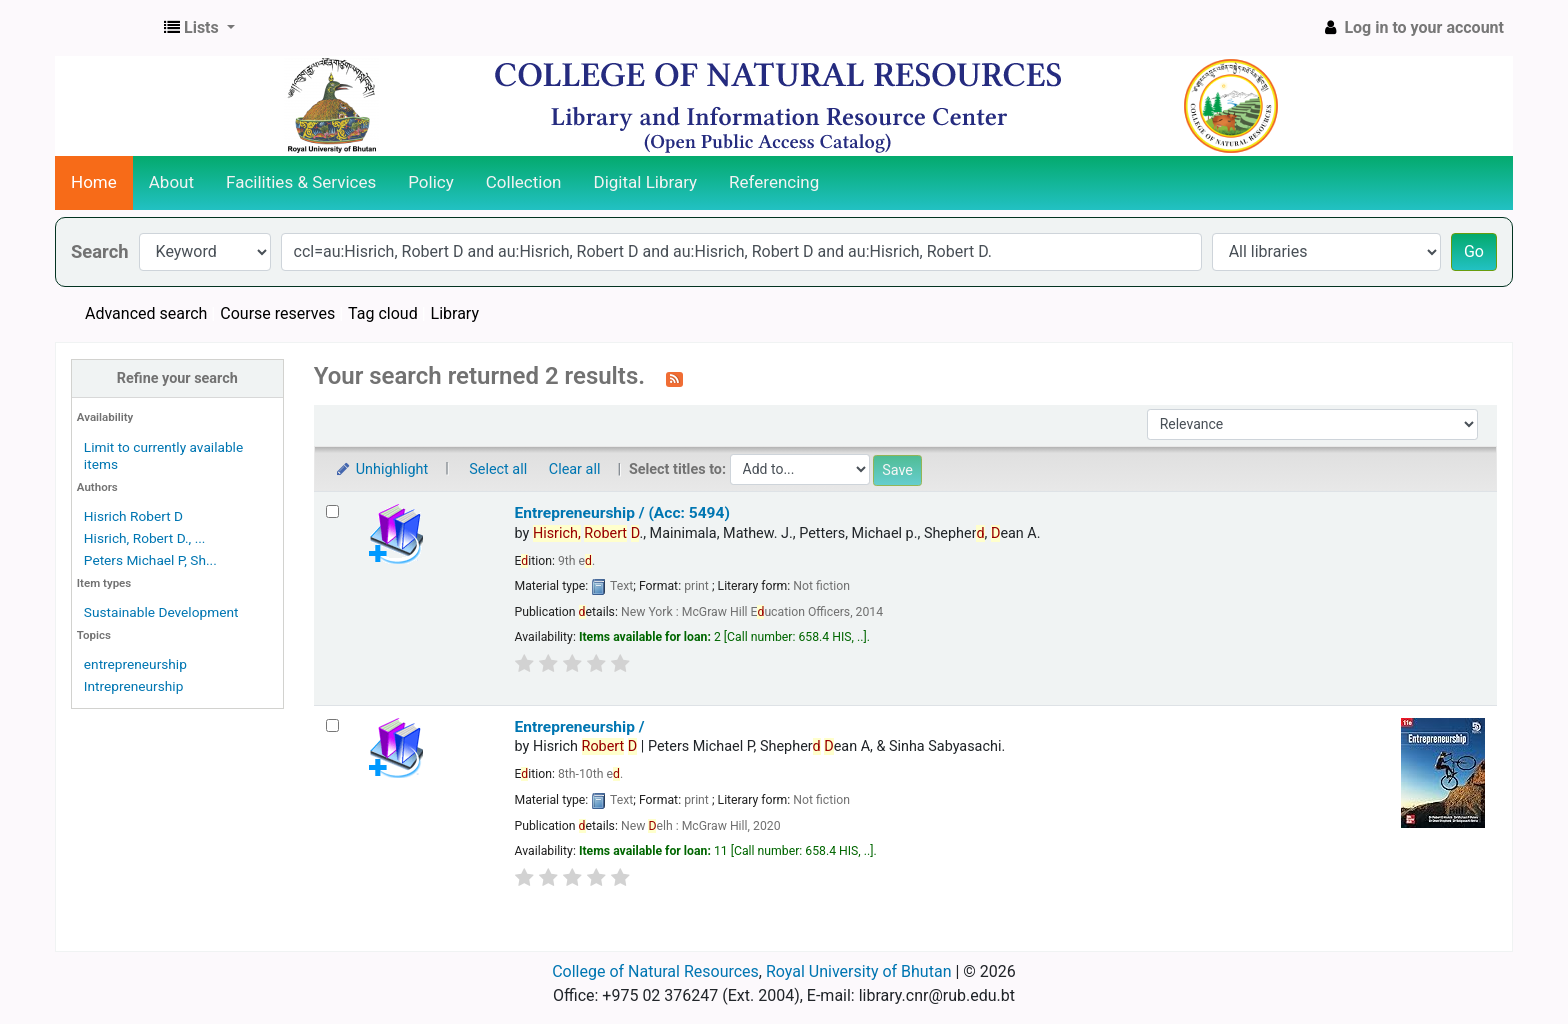 This screenshot has height=1024, width=1568. Describe the element at coordinates (381, 469) in the screenshot. I see `Unhighlight` at that location.